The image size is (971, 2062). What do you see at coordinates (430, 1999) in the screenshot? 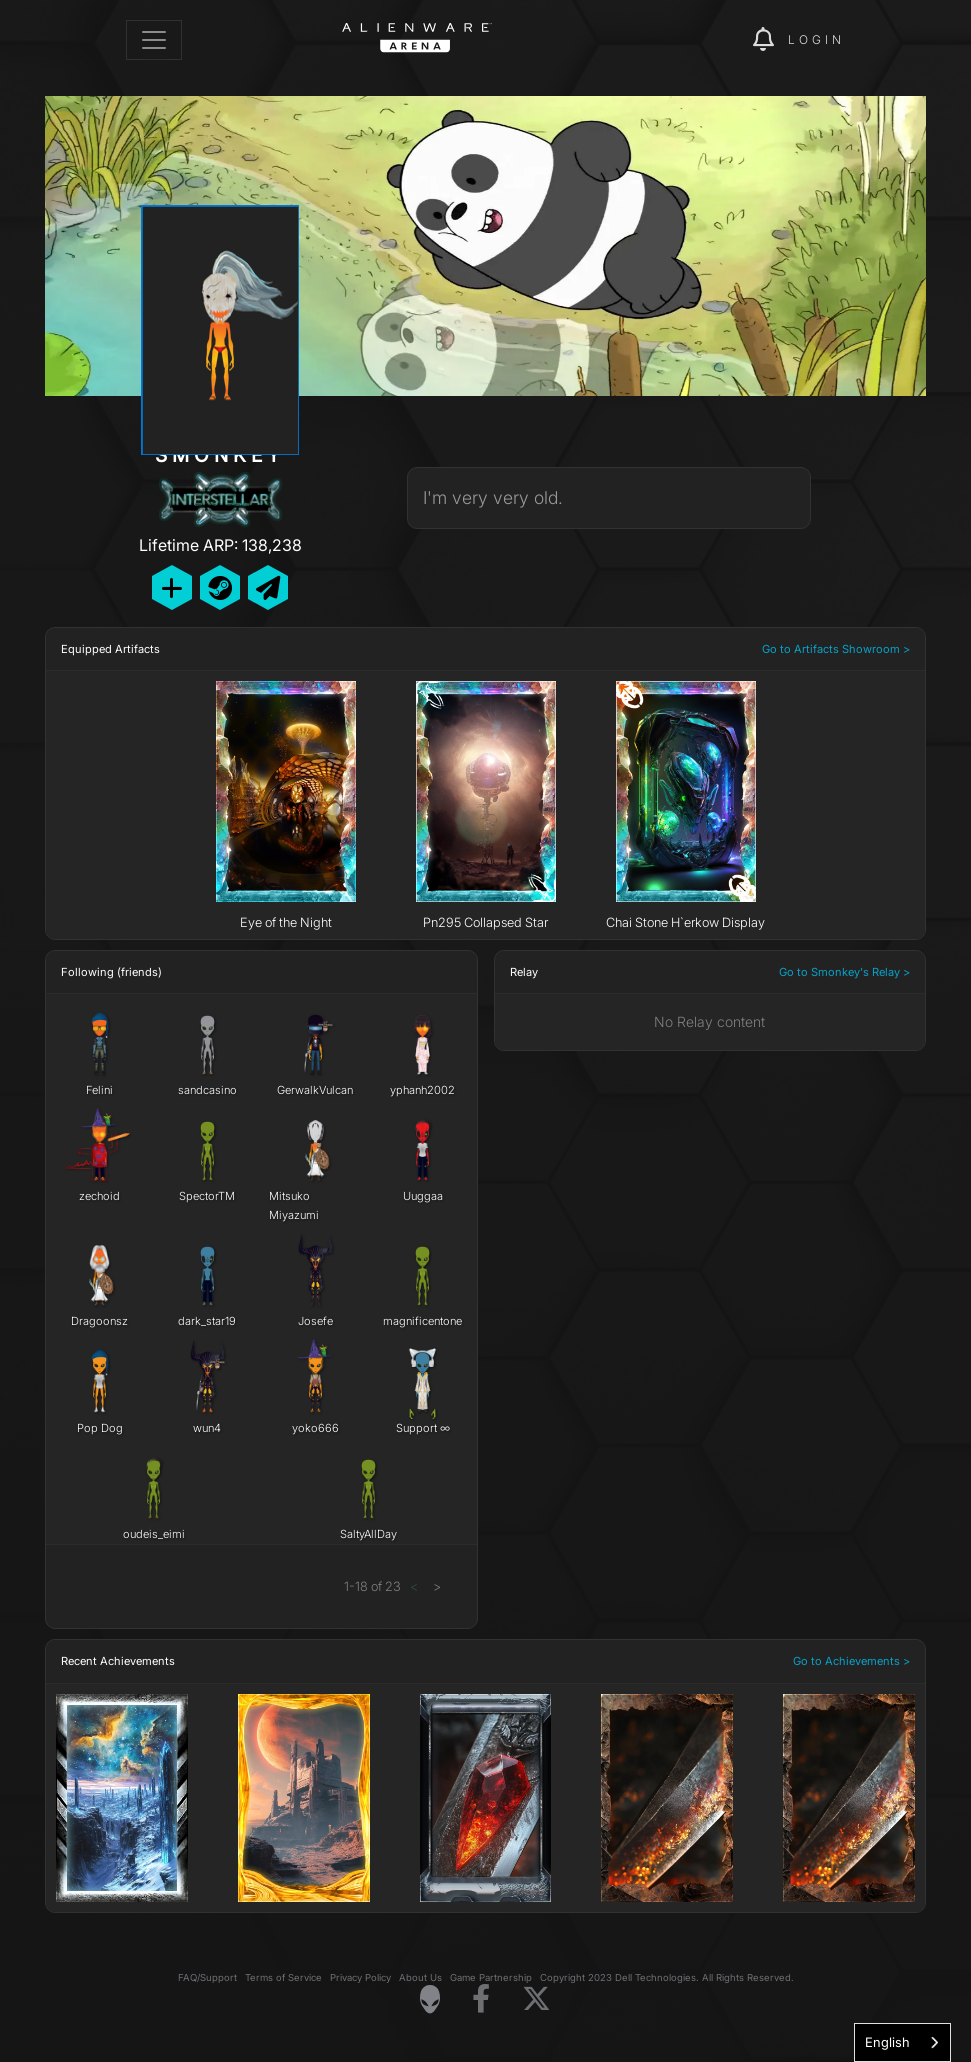
I see `[Visit Alienware Homepage]` at bounding box center [430, 1999].